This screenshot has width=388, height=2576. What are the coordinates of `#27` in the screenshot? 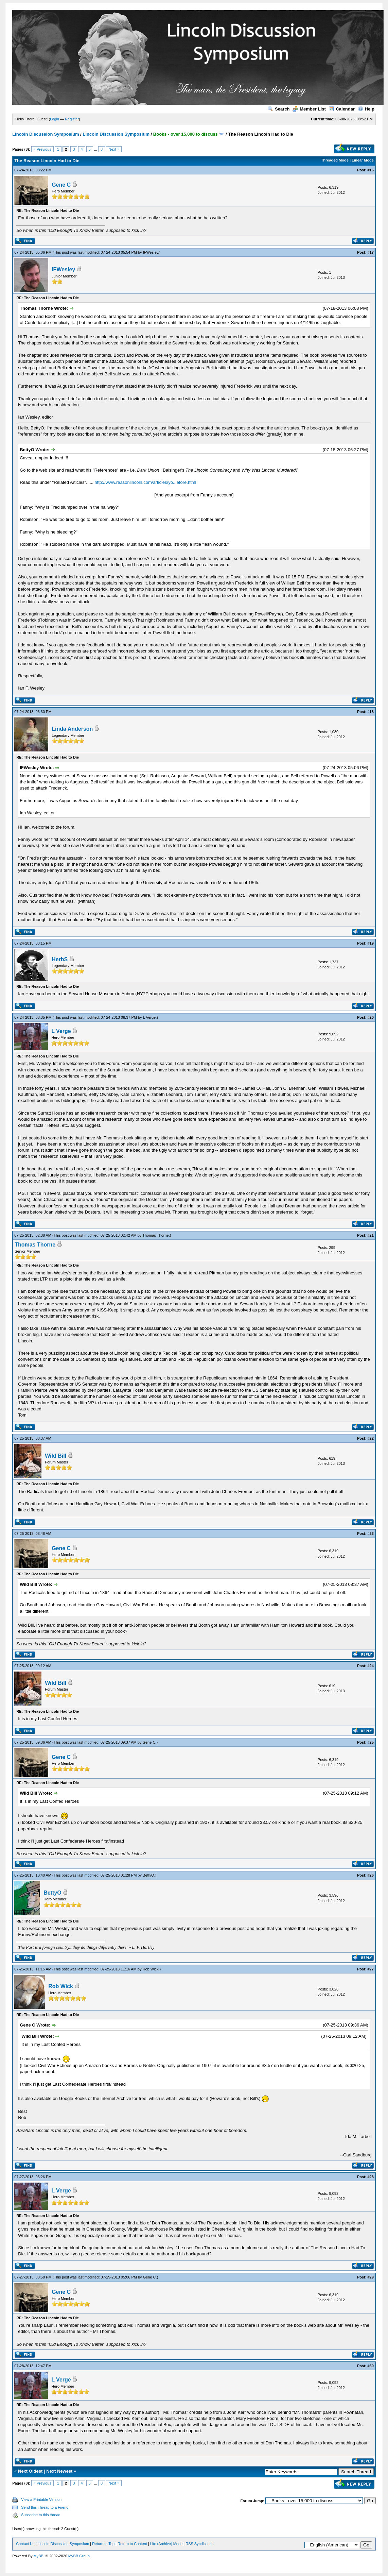 It's located at (370, 1969).